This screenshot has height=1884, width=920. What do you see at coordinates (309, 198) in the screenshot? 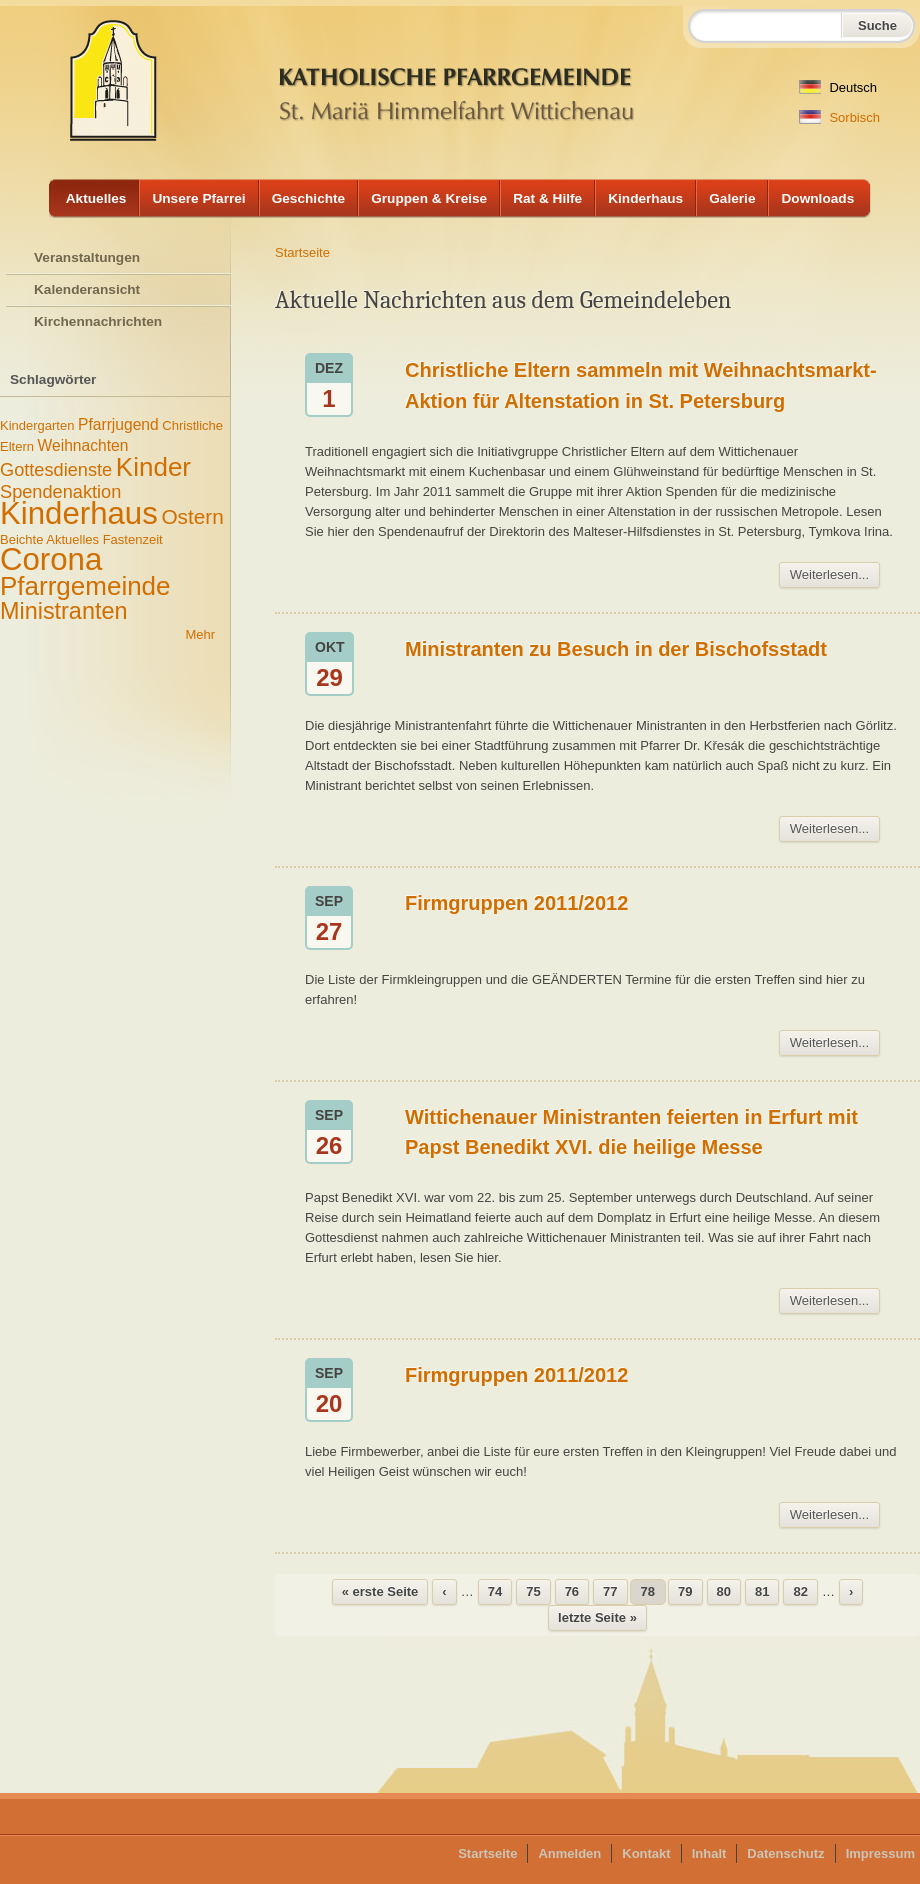
I see `Geschichte` at bounding box center [309, 198].